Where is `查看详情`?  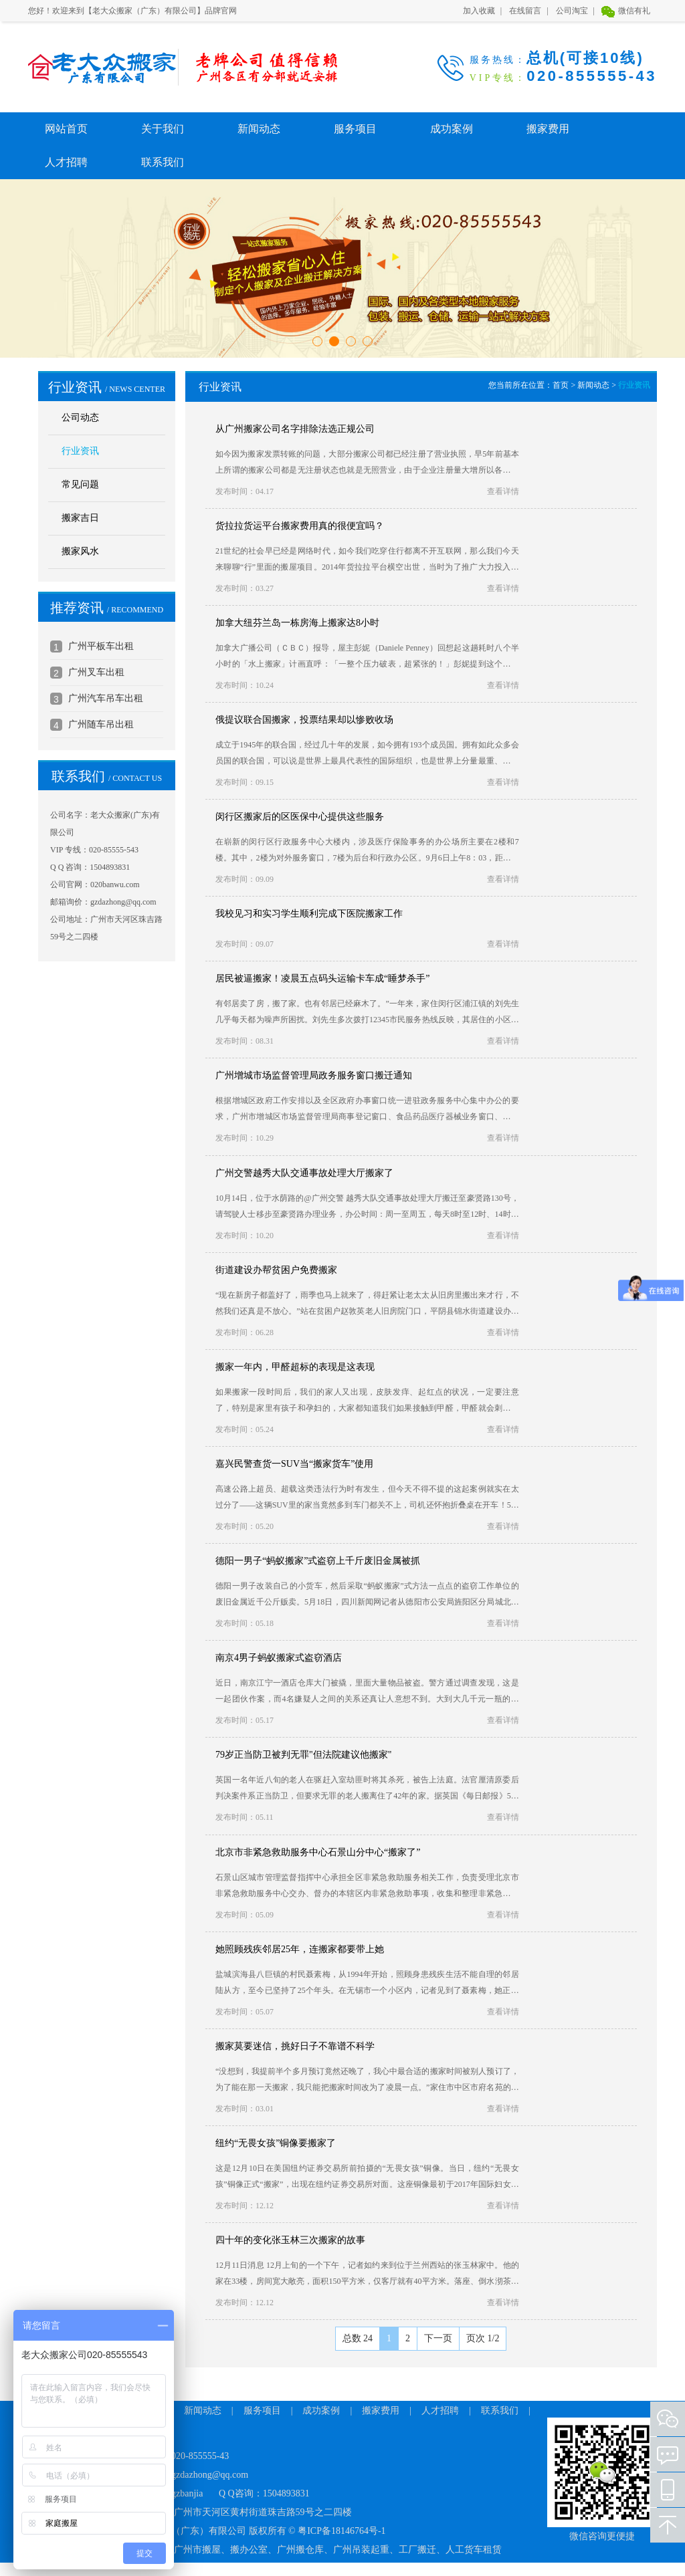 查看详情 is located at coordinates (503, 491).